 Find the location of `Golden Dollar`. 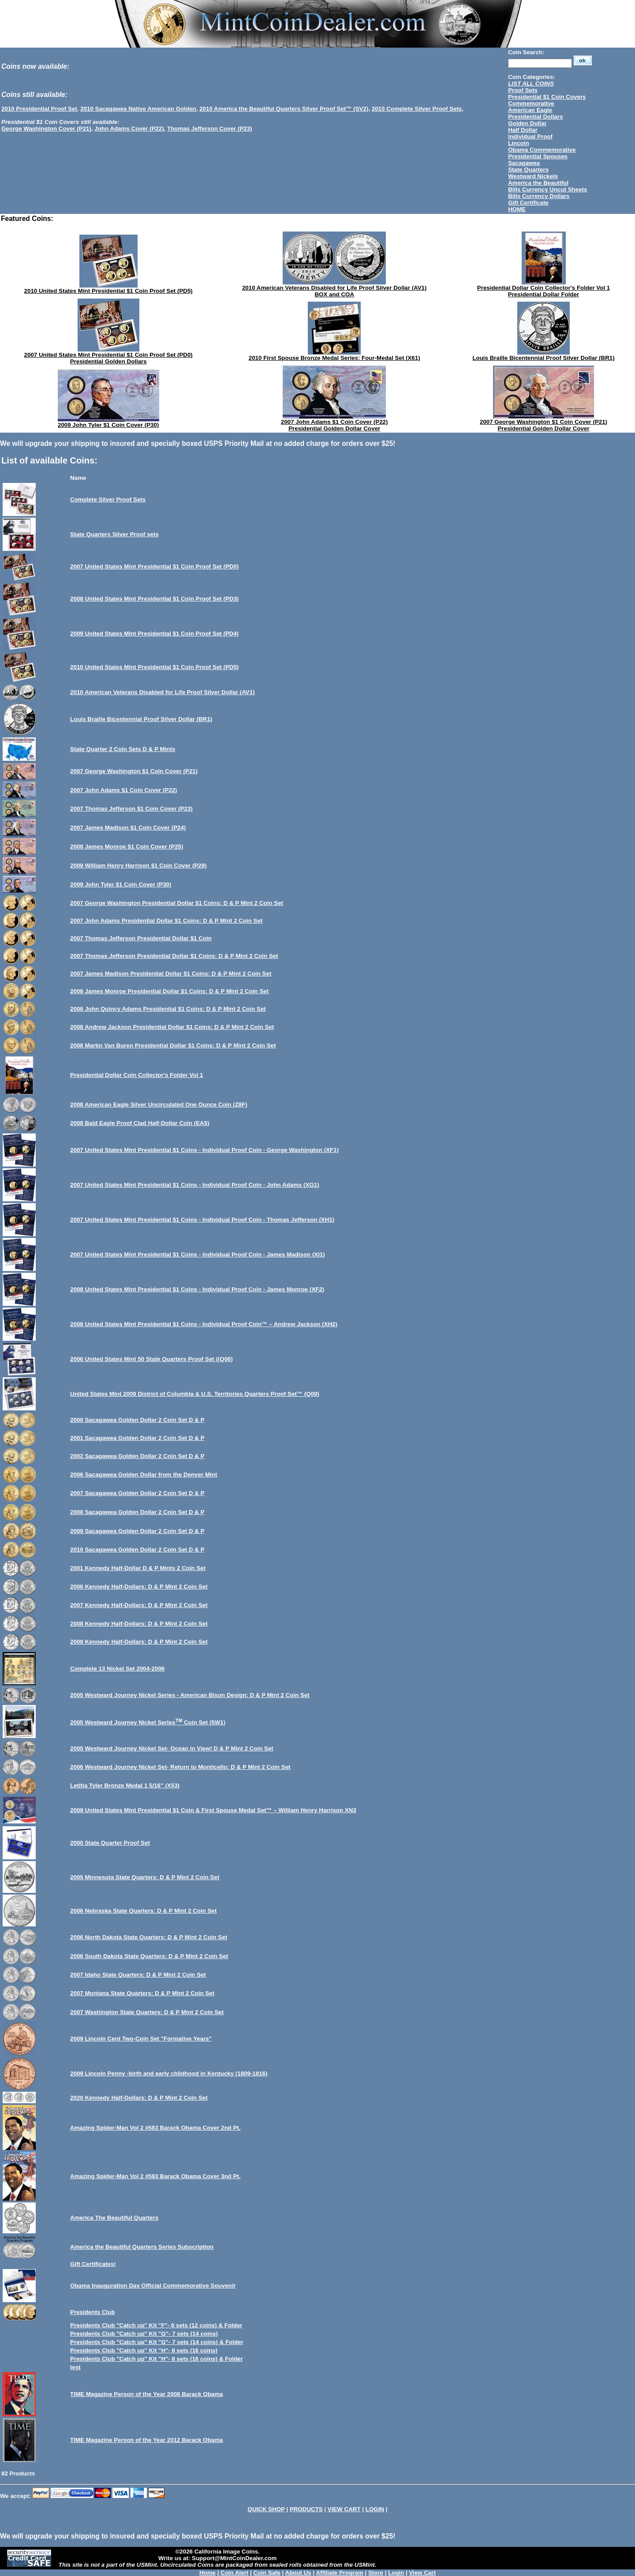

Golden Dollar is located at coordinates (527, 123).